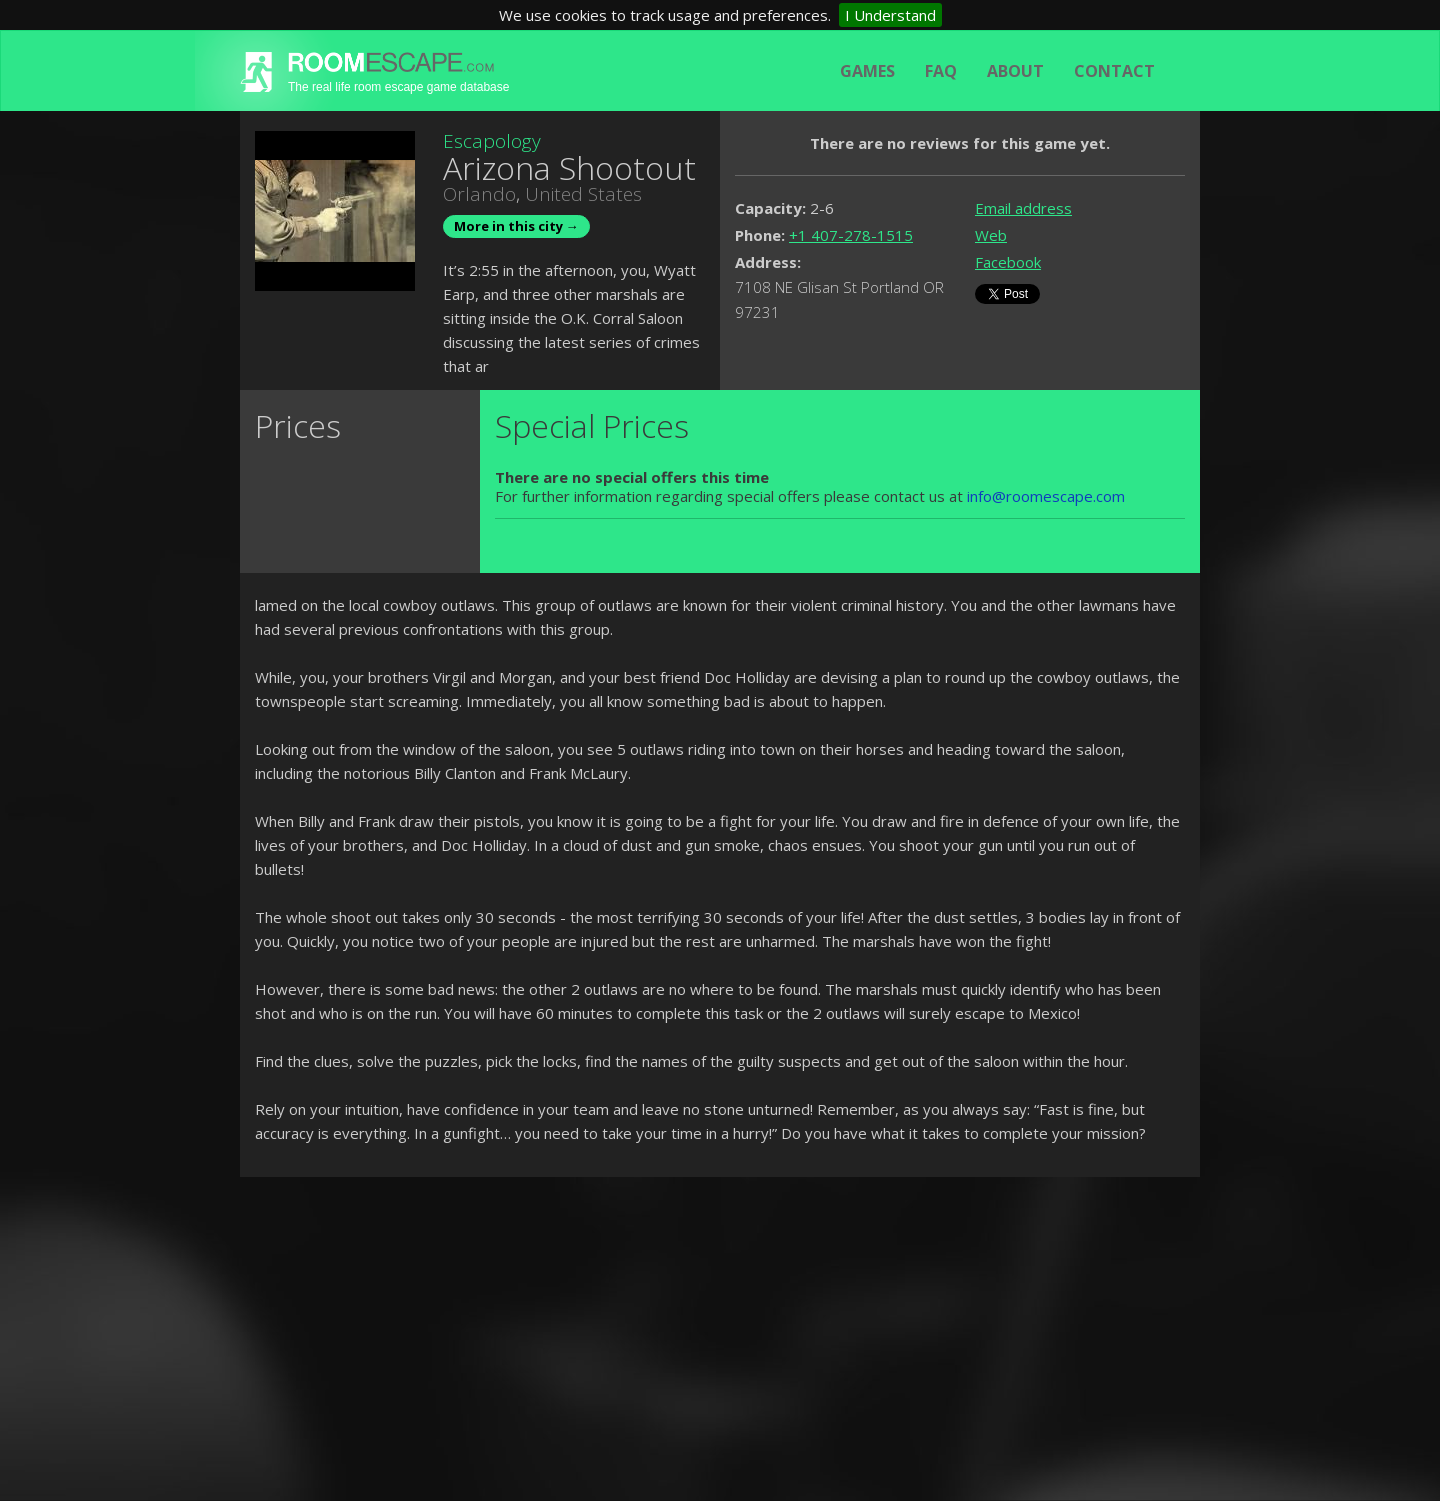 The height and width of the screenshot is (1501, 1440). I want to click on Email address, so click(1023, 208).